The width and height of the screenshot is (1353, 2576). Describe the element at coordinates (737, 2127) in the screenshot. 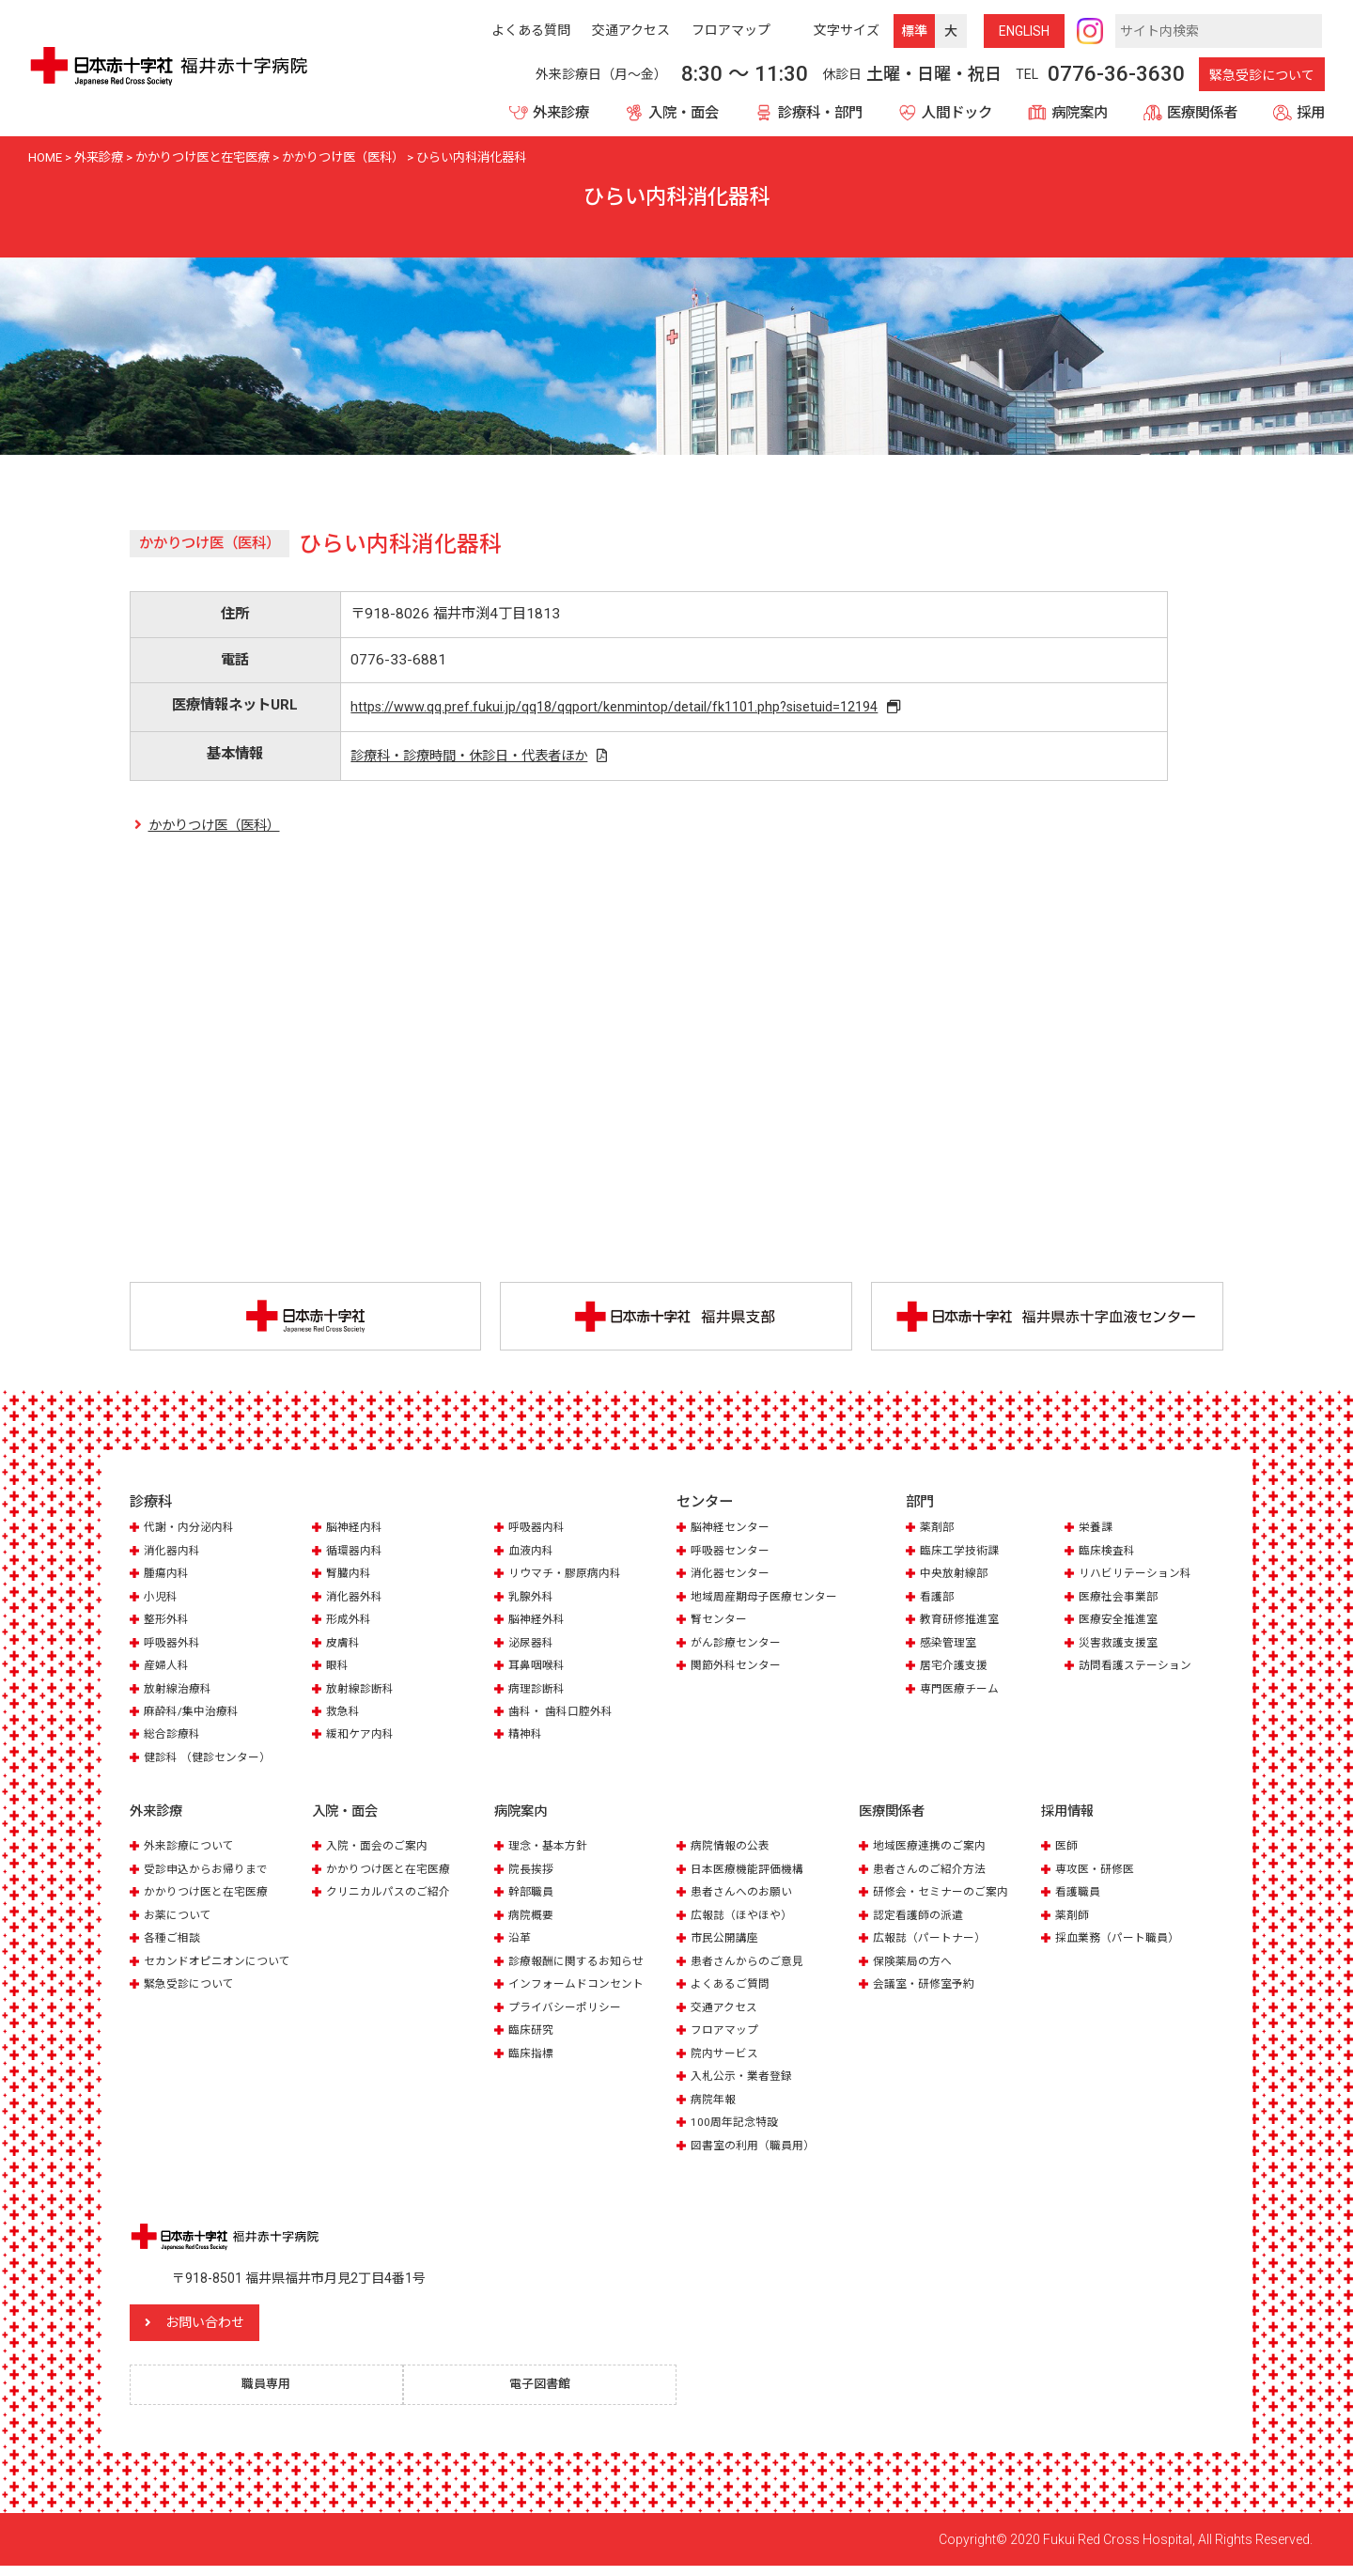

I see `100周年記念特設` at that location.